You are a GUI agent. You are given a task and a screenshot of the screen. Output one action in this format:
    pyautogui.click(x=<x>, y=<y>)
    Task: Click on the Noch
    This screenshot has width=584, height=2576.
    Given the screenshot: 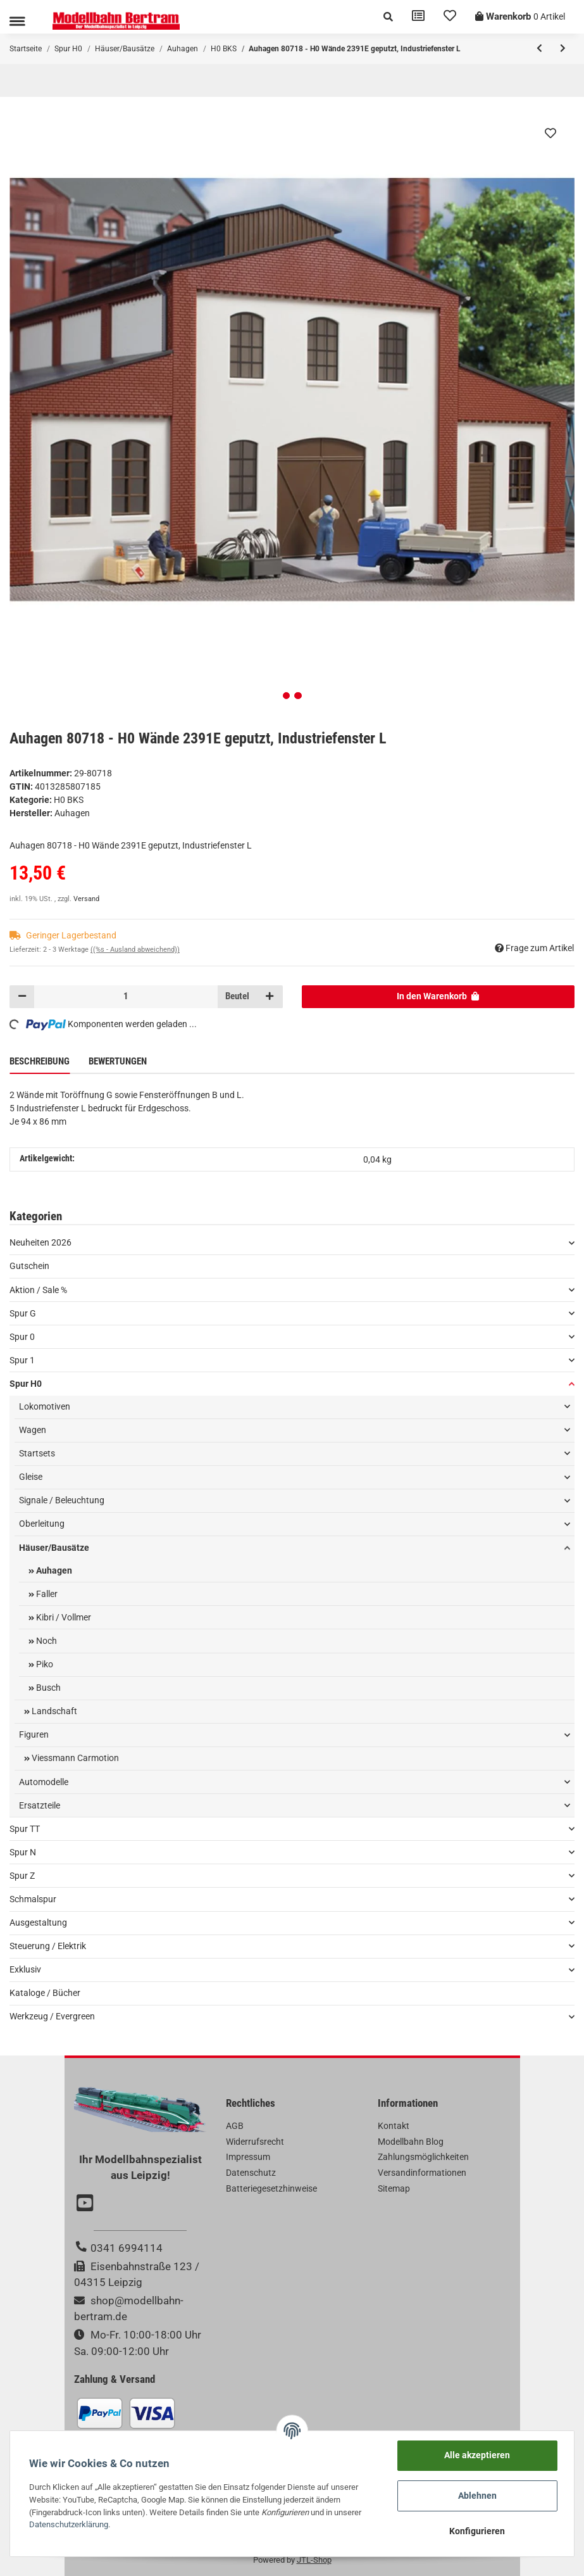 What is the action you would take?
    pyautogui.click(x=45, y=1641)
    